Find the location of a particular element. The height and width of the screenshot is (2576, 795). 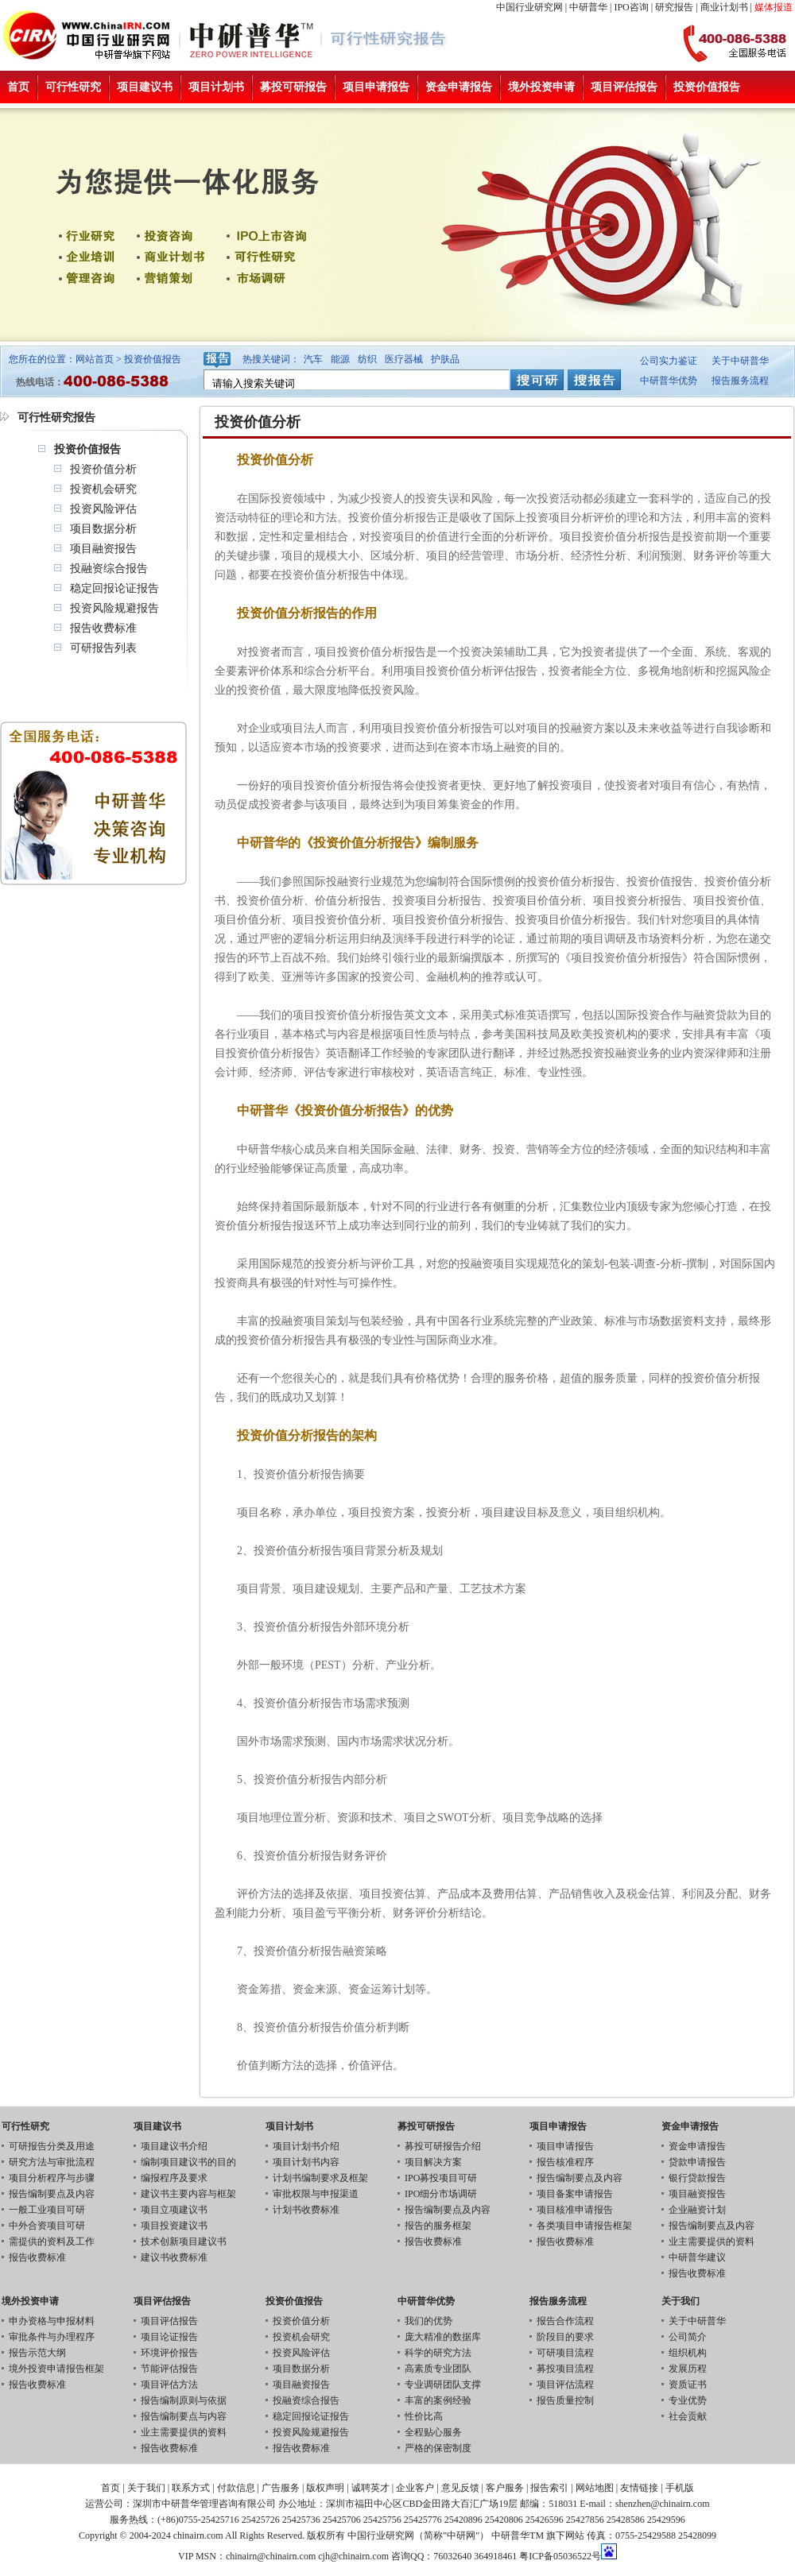

IPO细分市场调研 is located at coordinates (441, 2193).